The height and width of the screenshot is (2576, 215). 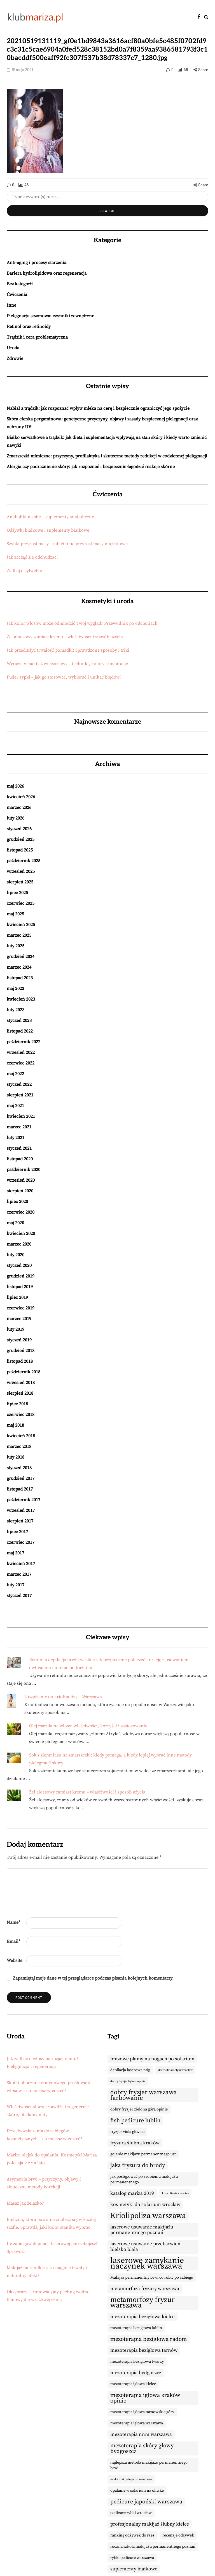 I want to click on Szybki przyrost masy – tabletki na przyrost masy mięśniowej, so click(x=67, y=544).